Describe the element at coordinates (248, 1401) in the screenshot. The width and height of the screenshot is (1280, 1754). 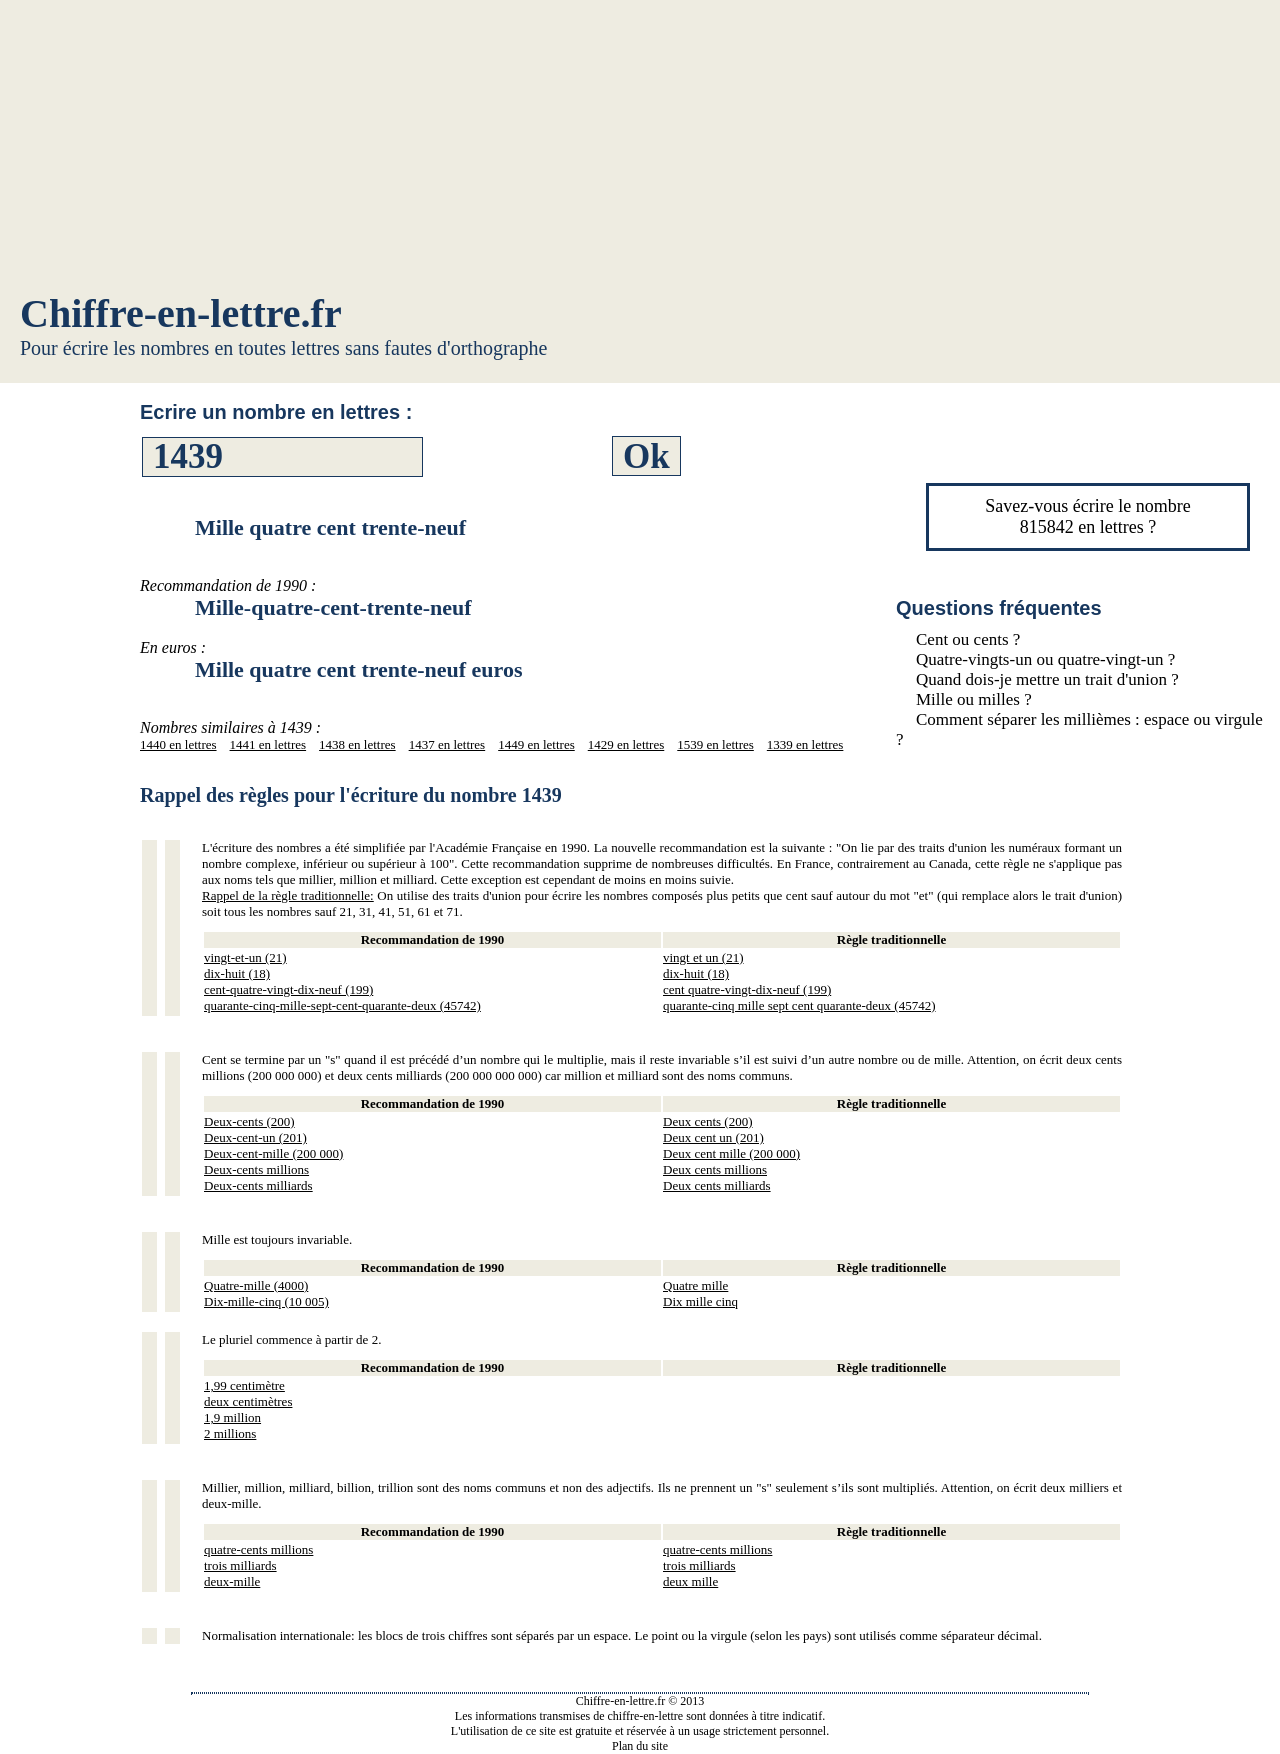
I see `deux centimètres` at that location.